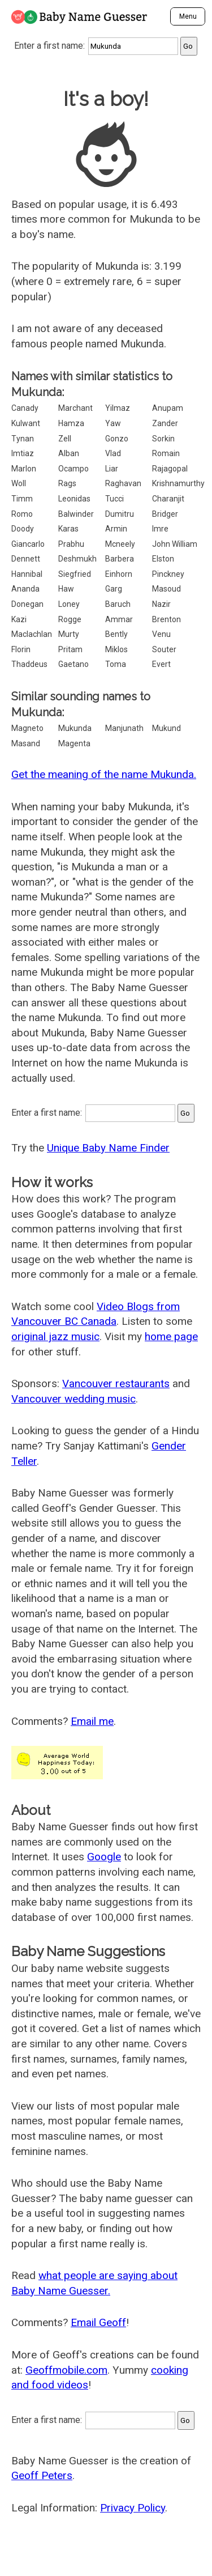 The width and height of the screenshot is (212, 2576). Describe the element at coordinates (25, 743) in the screenshot. I see `Masand` at that location.